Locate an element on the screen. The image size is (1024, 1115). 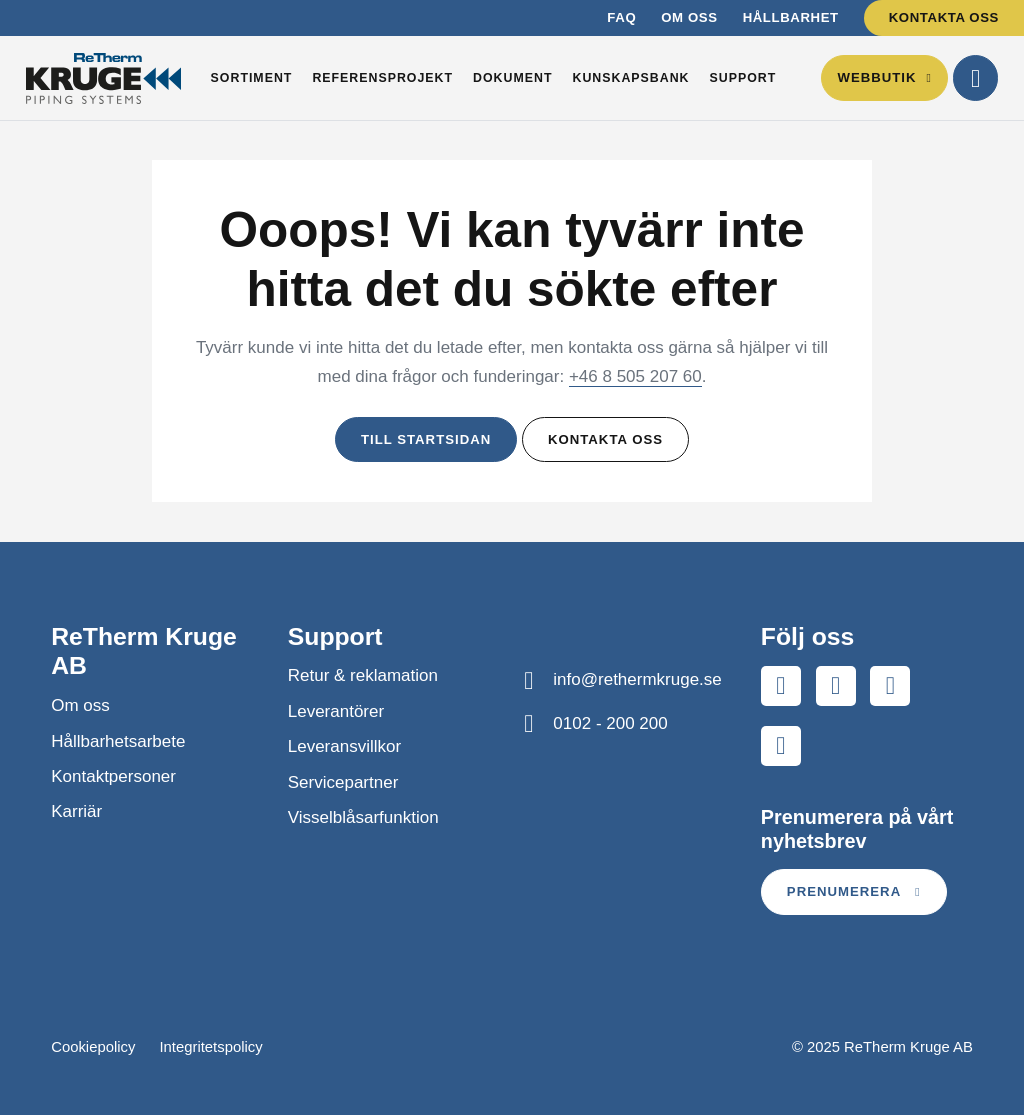
Leveransvillkor is located at coordinates (344, 746).